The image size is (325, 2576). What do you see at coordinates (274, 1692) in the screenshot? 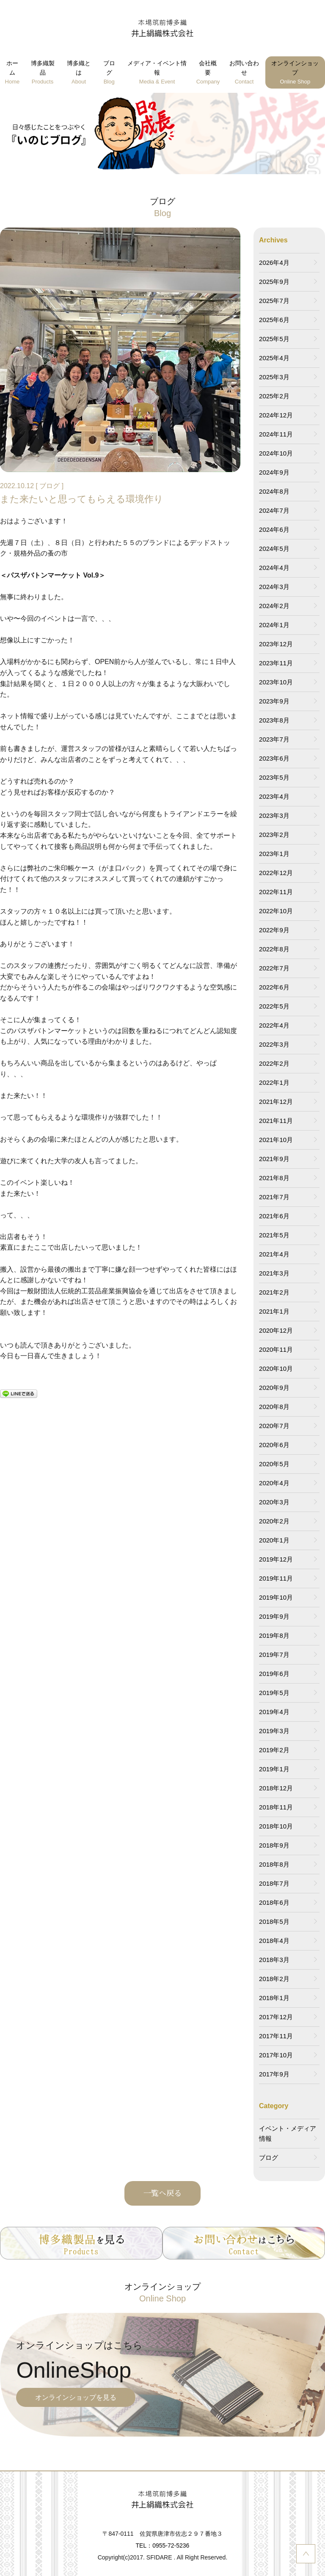
I see `2019年5月` at bounding box center [274, 1692].